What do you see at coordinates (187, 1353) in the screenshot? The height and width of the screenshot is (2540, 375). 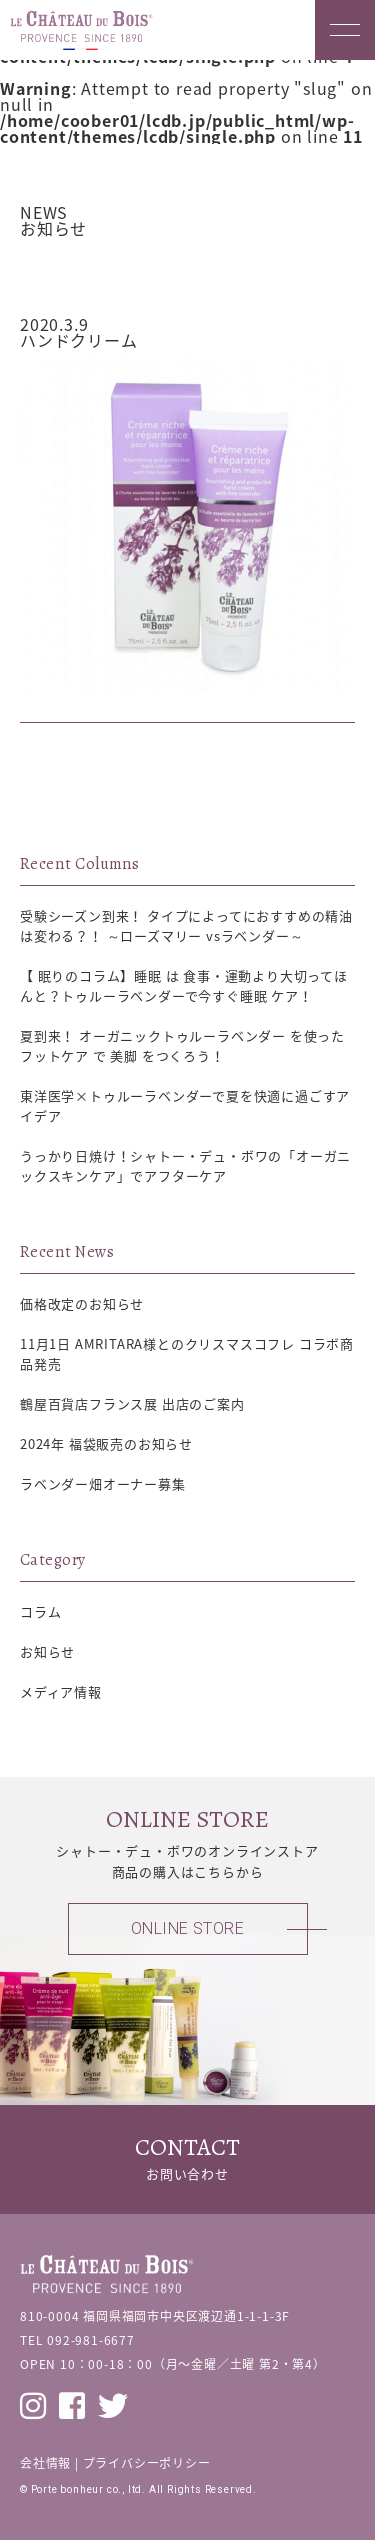 I see `11月1日 AMRITARA様とのクリスマスコフレ コラボ商品発売` at bounding box center [187, 1353].